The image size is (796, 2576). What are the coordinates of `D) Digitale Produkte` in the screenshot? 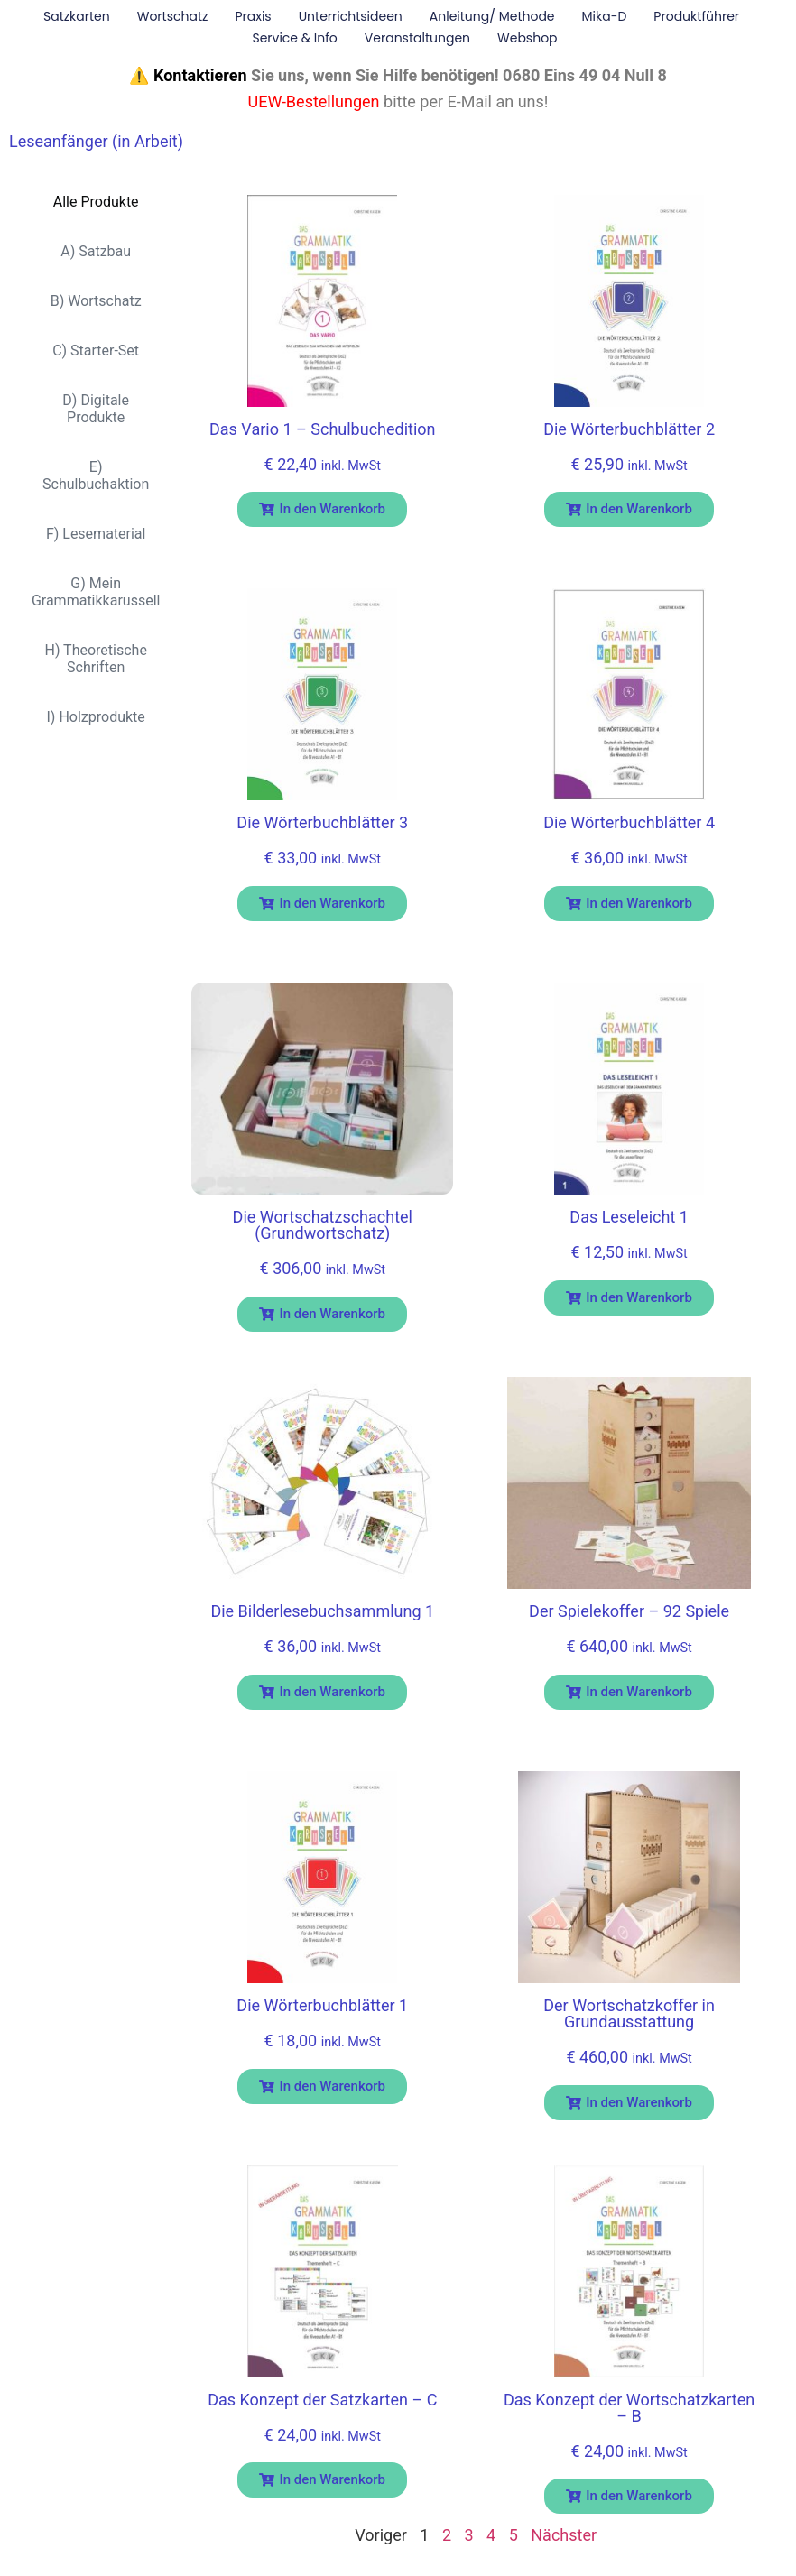 It's located at (95, 409).